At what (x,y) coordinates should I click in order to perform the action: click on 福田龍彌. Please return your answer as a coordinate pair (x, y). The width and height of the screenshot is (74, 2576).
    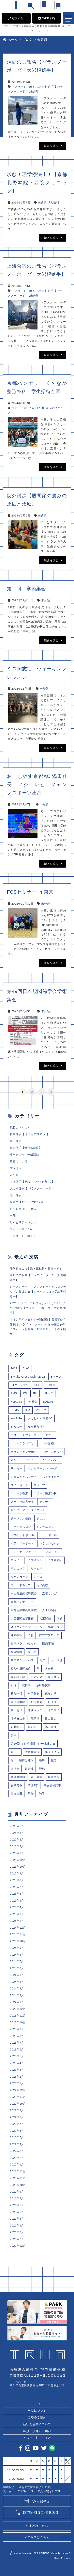
    Looking at the image, I should click on (51, 1726).